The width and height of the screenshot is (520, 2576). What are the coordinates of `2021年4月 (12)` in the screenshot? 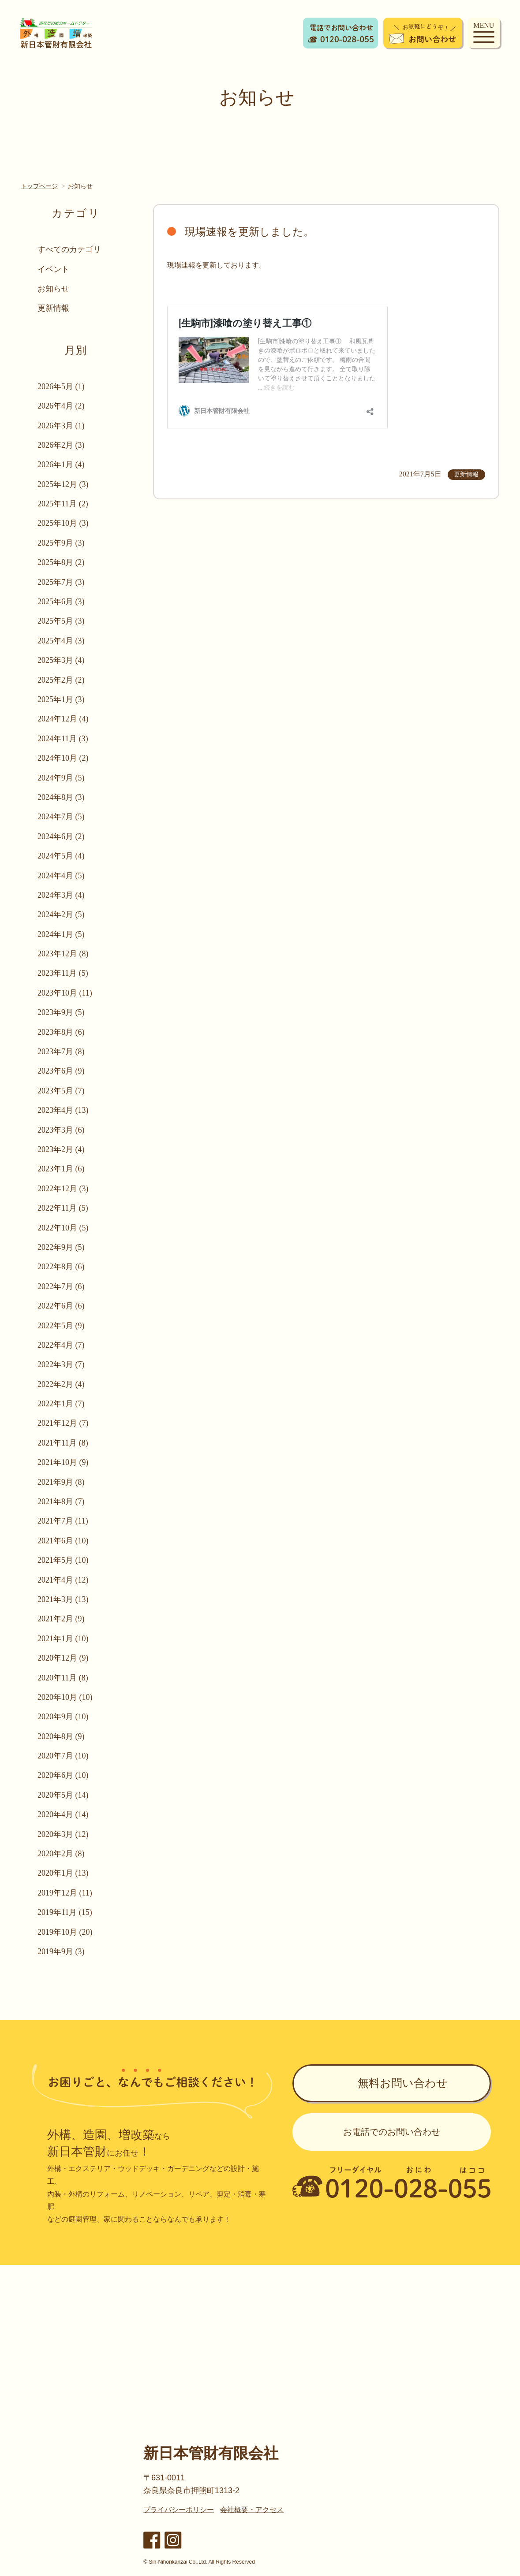 It's located at (63, 1580).